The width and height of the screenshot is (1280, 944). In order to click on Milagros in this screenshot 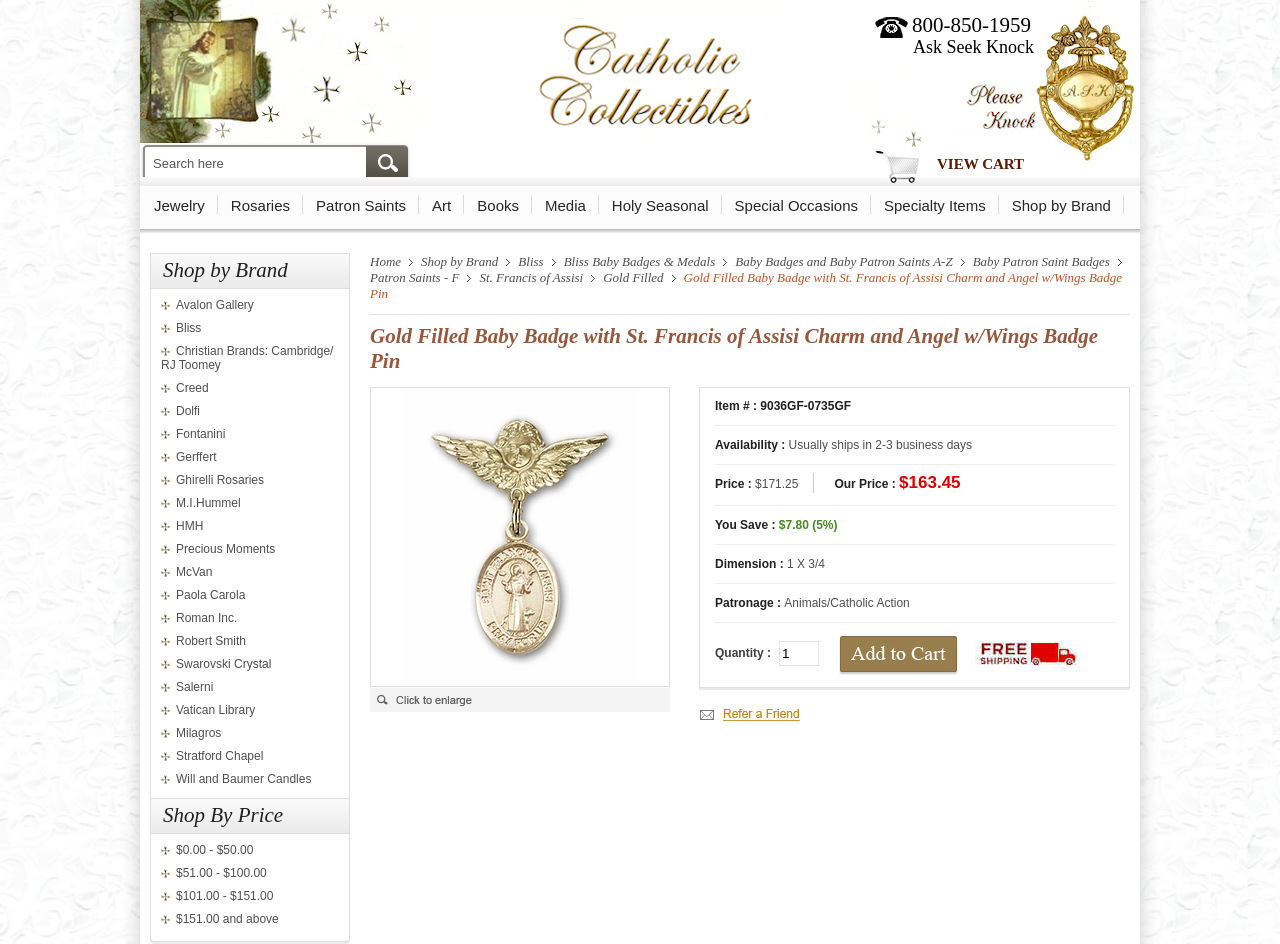, I will do `click(198, 733)`.